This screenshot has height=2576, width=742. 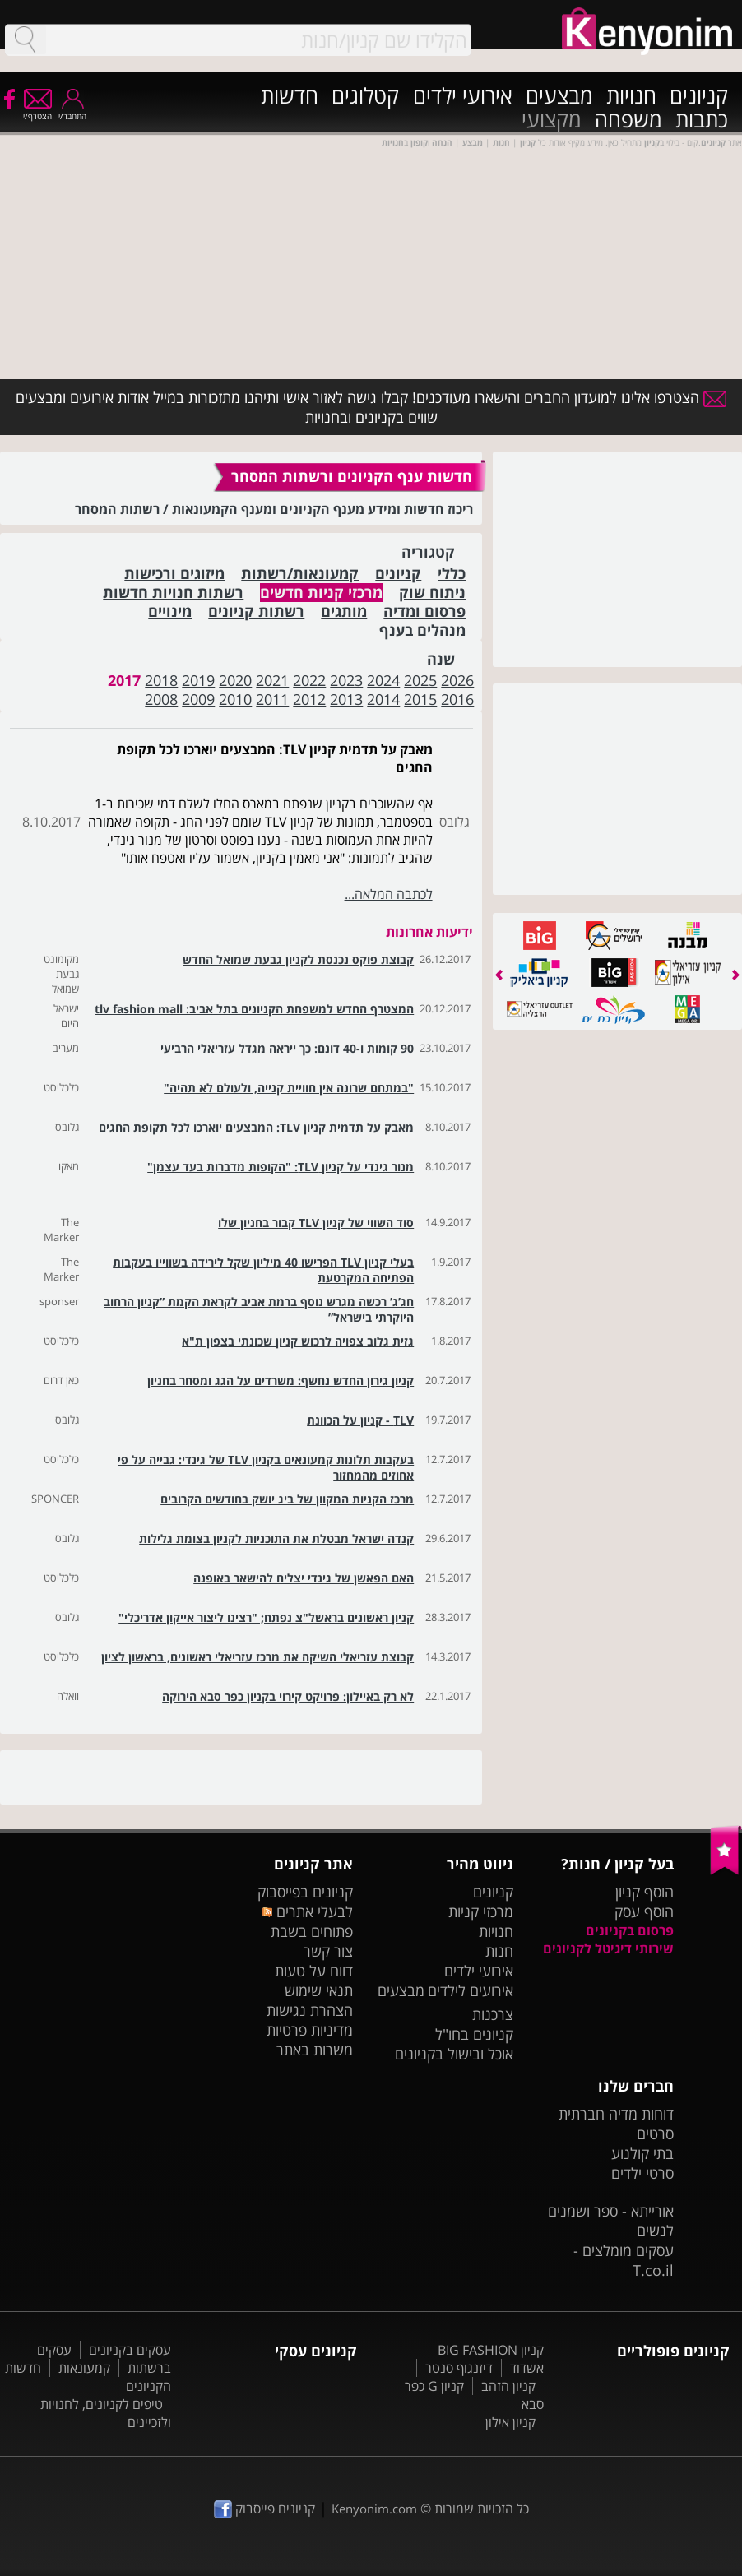 What do you see at coordinates (389, 894) in the screenshot?
I see `לכתבה המלאה...` at bounding box center [389, 894].